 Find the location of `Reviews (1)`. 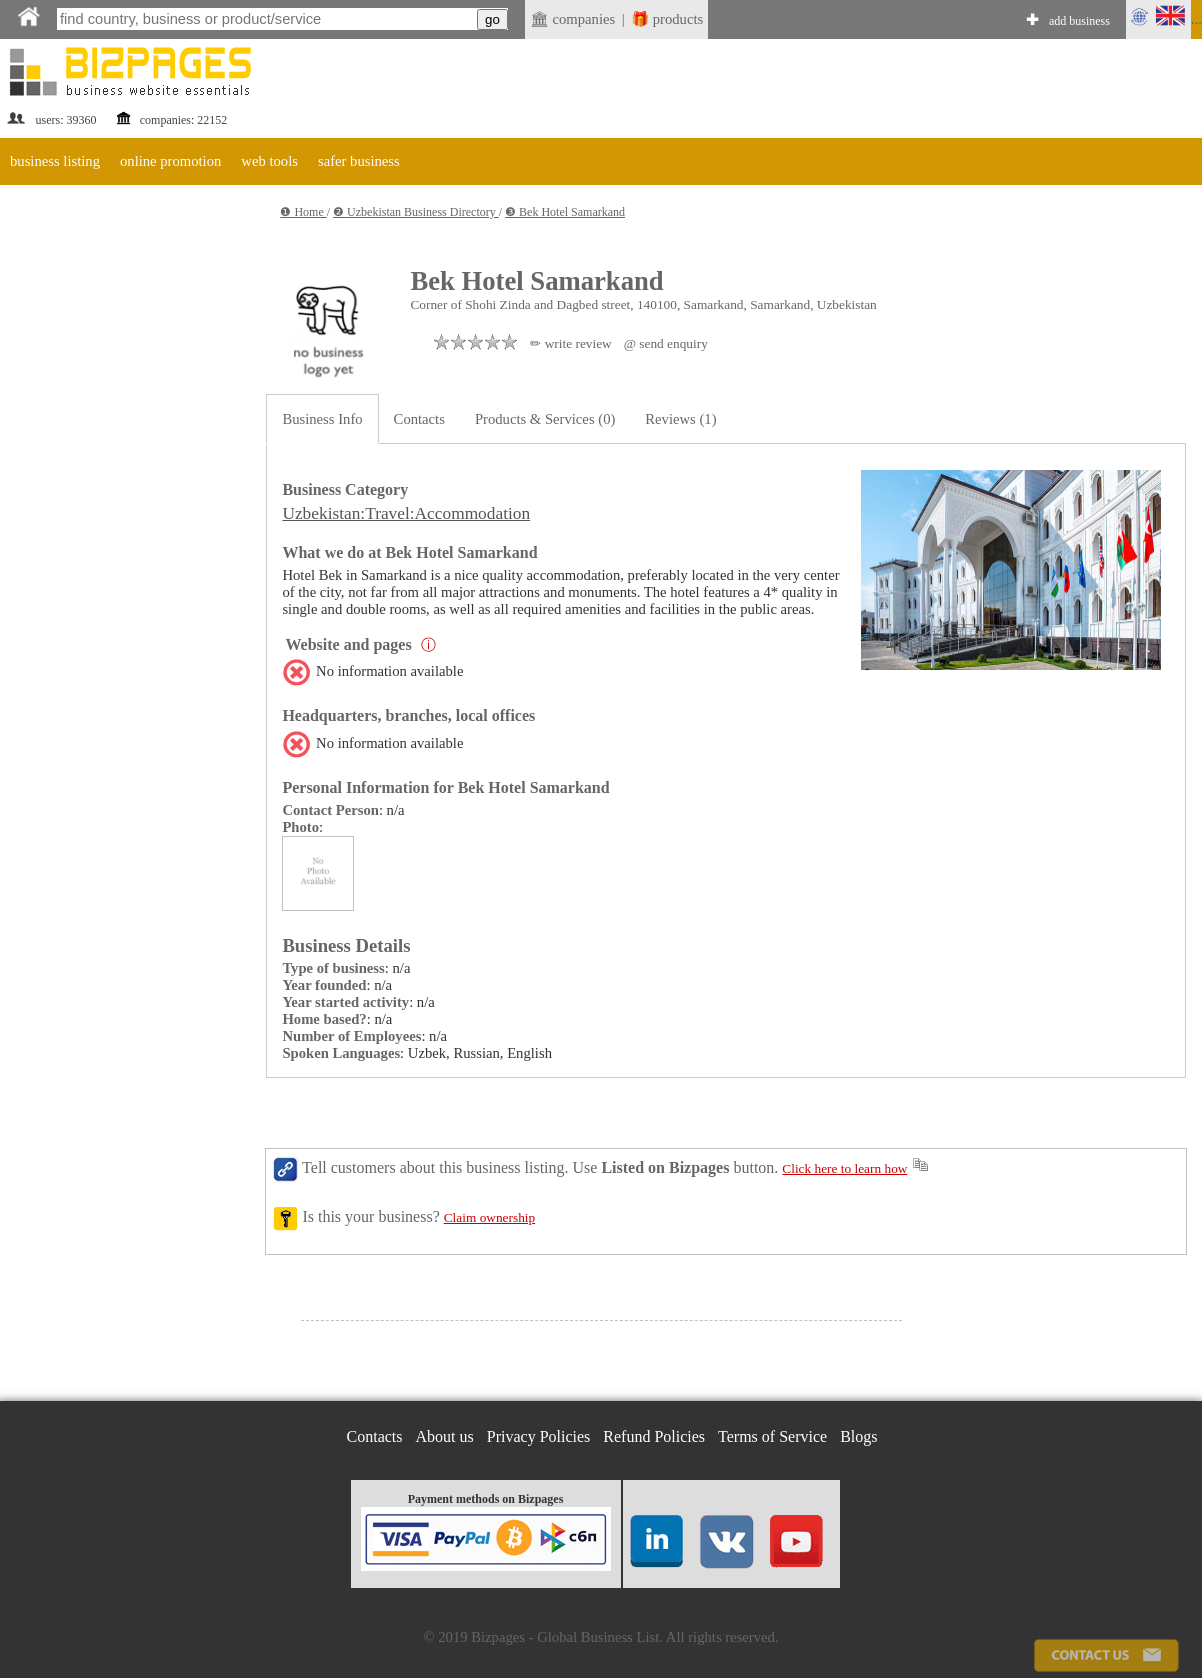

Reviews (1) is located at coordinates (680, 419).